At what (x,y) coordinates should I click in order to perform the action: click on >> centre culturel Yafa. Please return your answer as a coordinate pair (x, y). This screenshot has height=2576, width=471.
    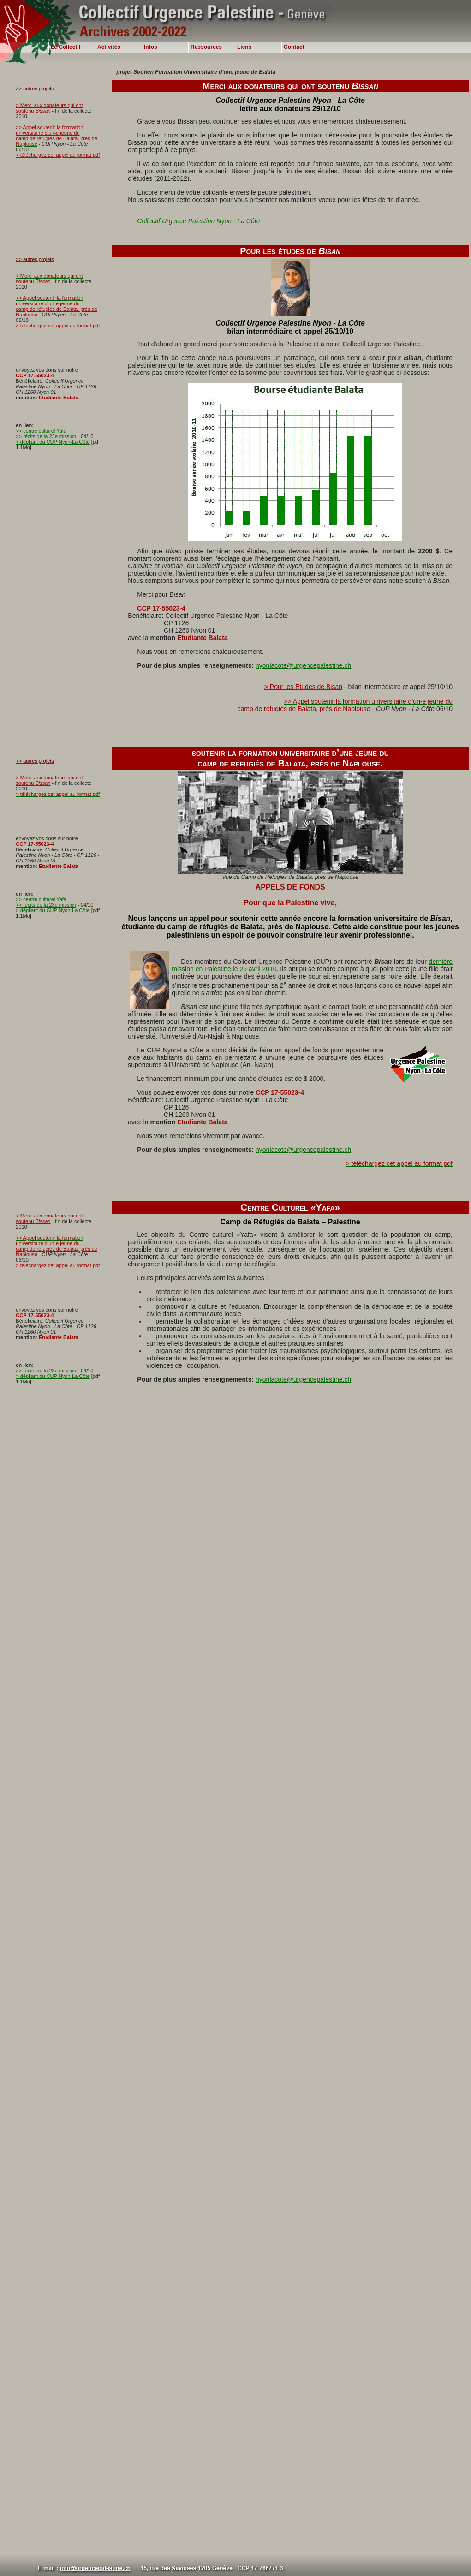
    Looking at the image, I should click on (41, 430).